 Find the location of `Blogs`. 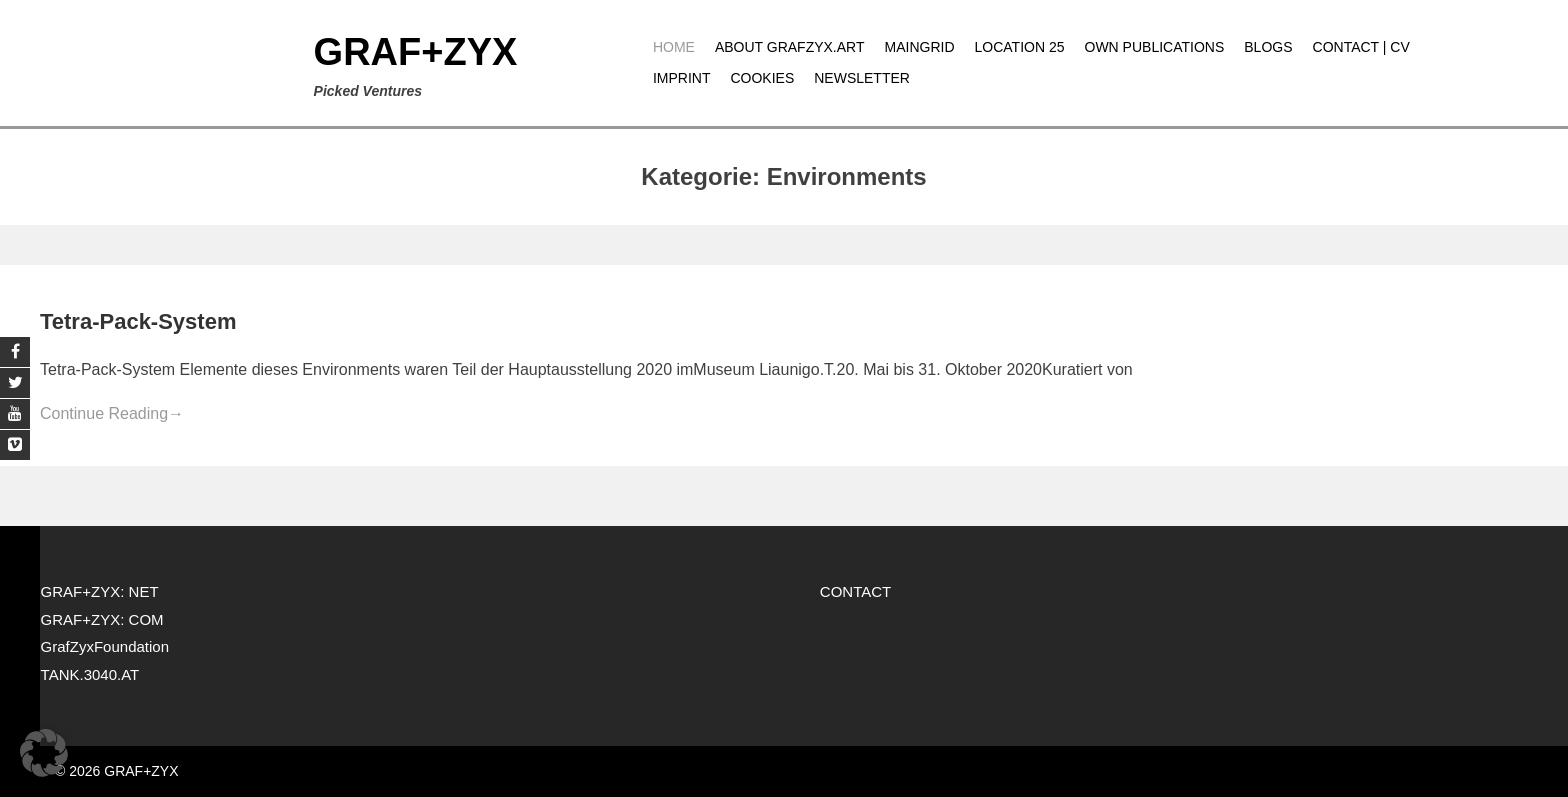

Blogs is located at coordinates (1268, 47).